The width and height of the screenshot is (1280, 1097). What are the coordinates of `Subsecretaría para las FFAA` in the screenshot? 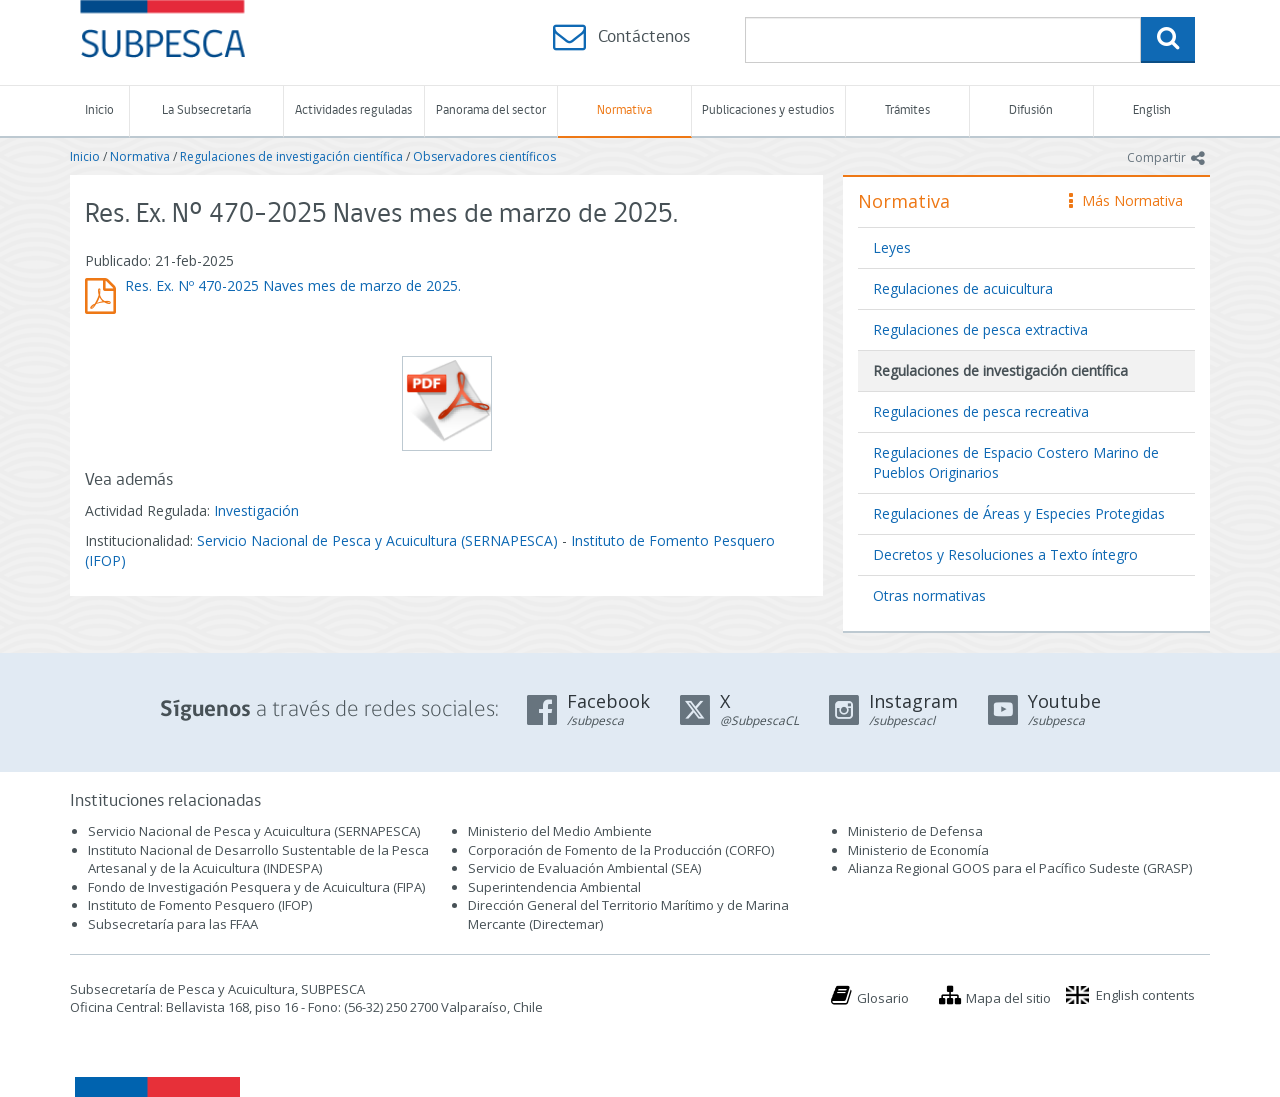 It's located at (173, 924).